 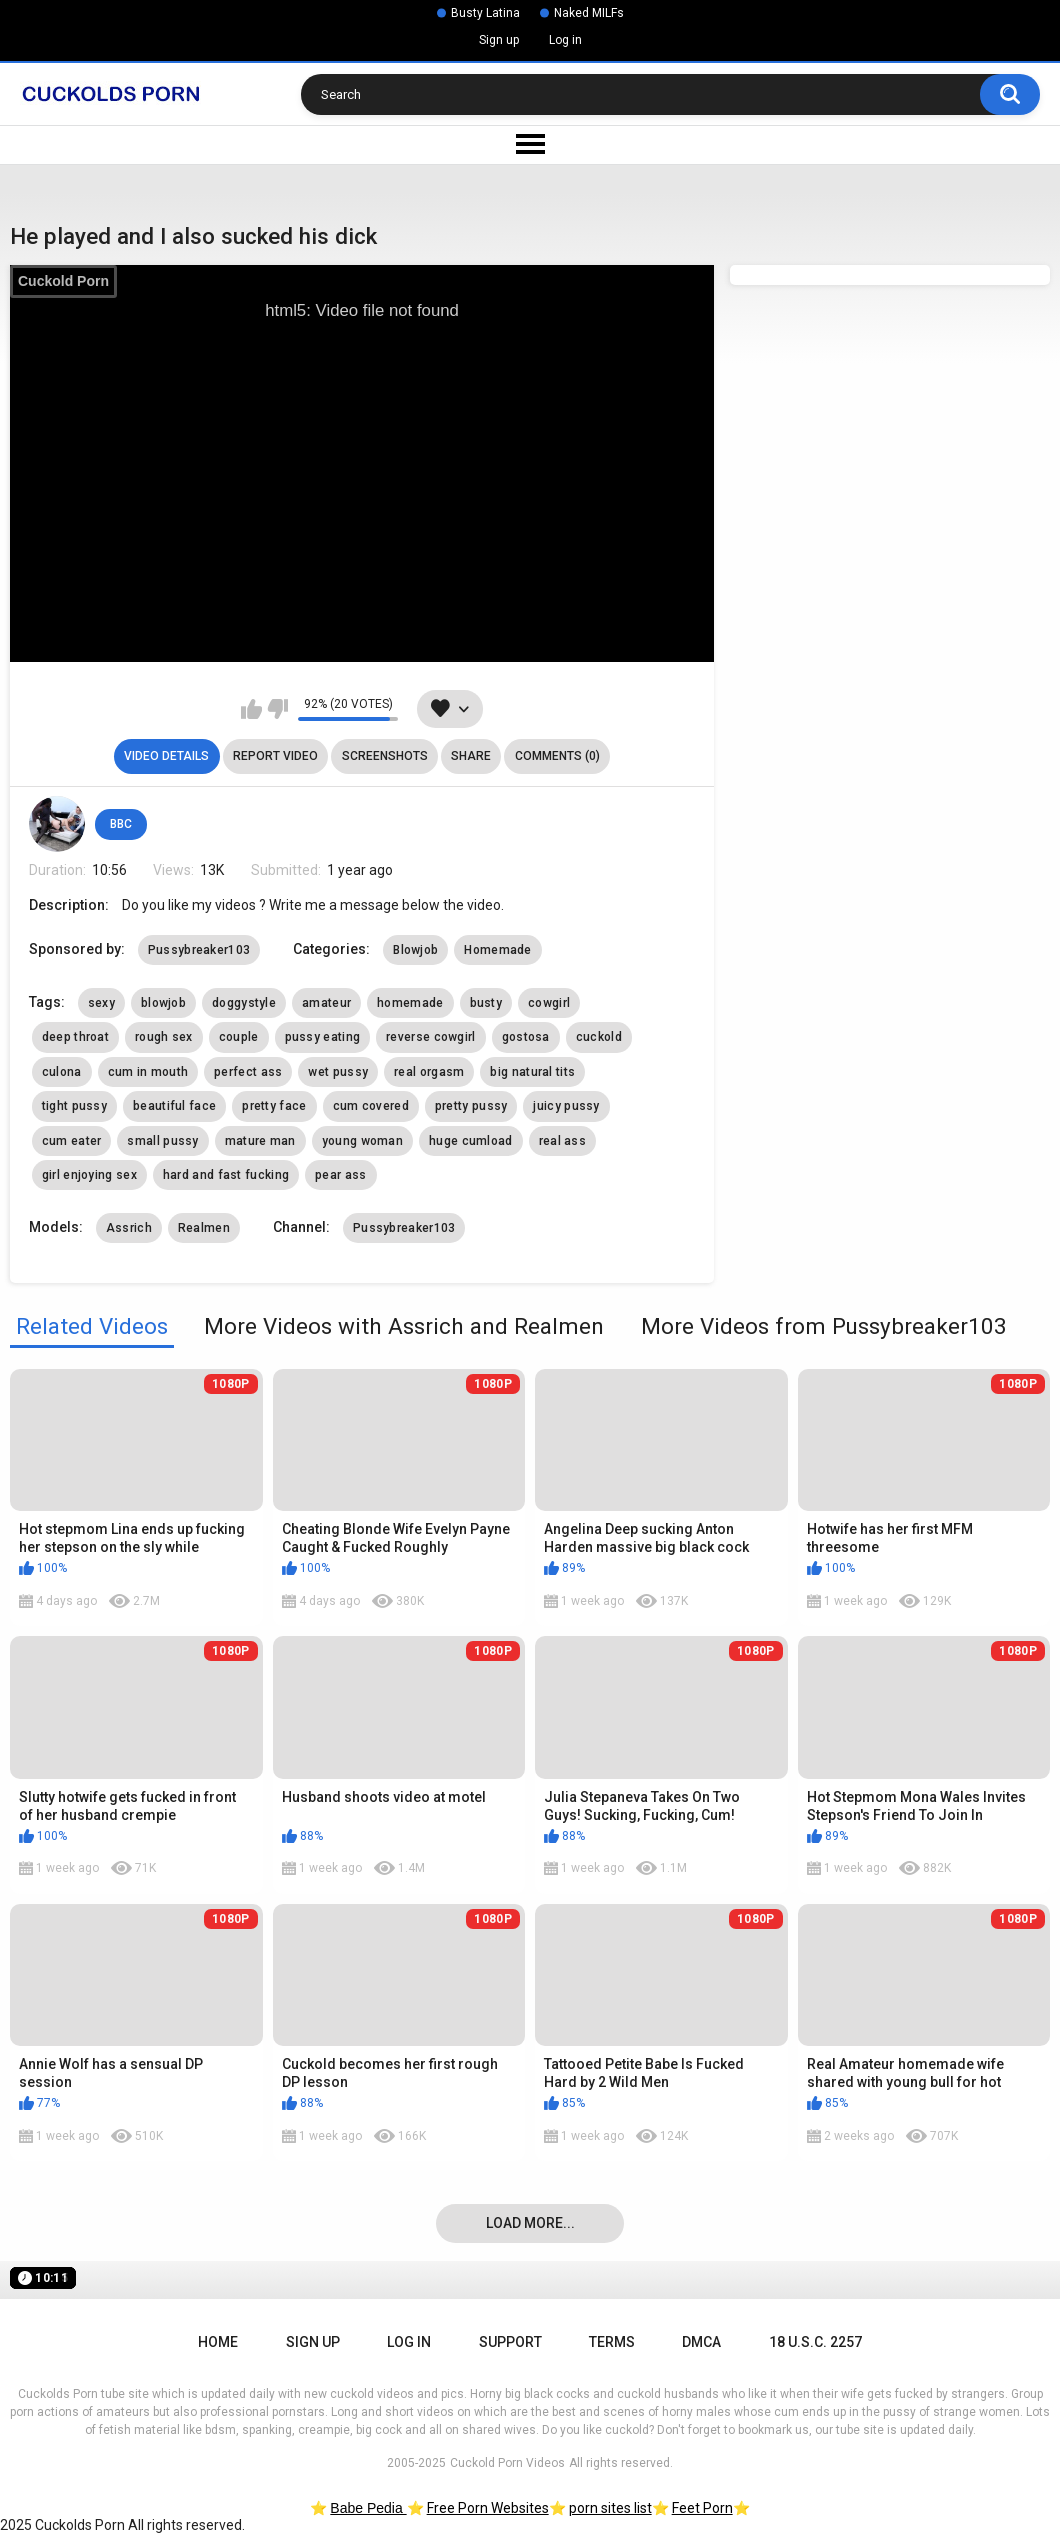 I want to click on juicy pussy, so click(x=566, y=1106).